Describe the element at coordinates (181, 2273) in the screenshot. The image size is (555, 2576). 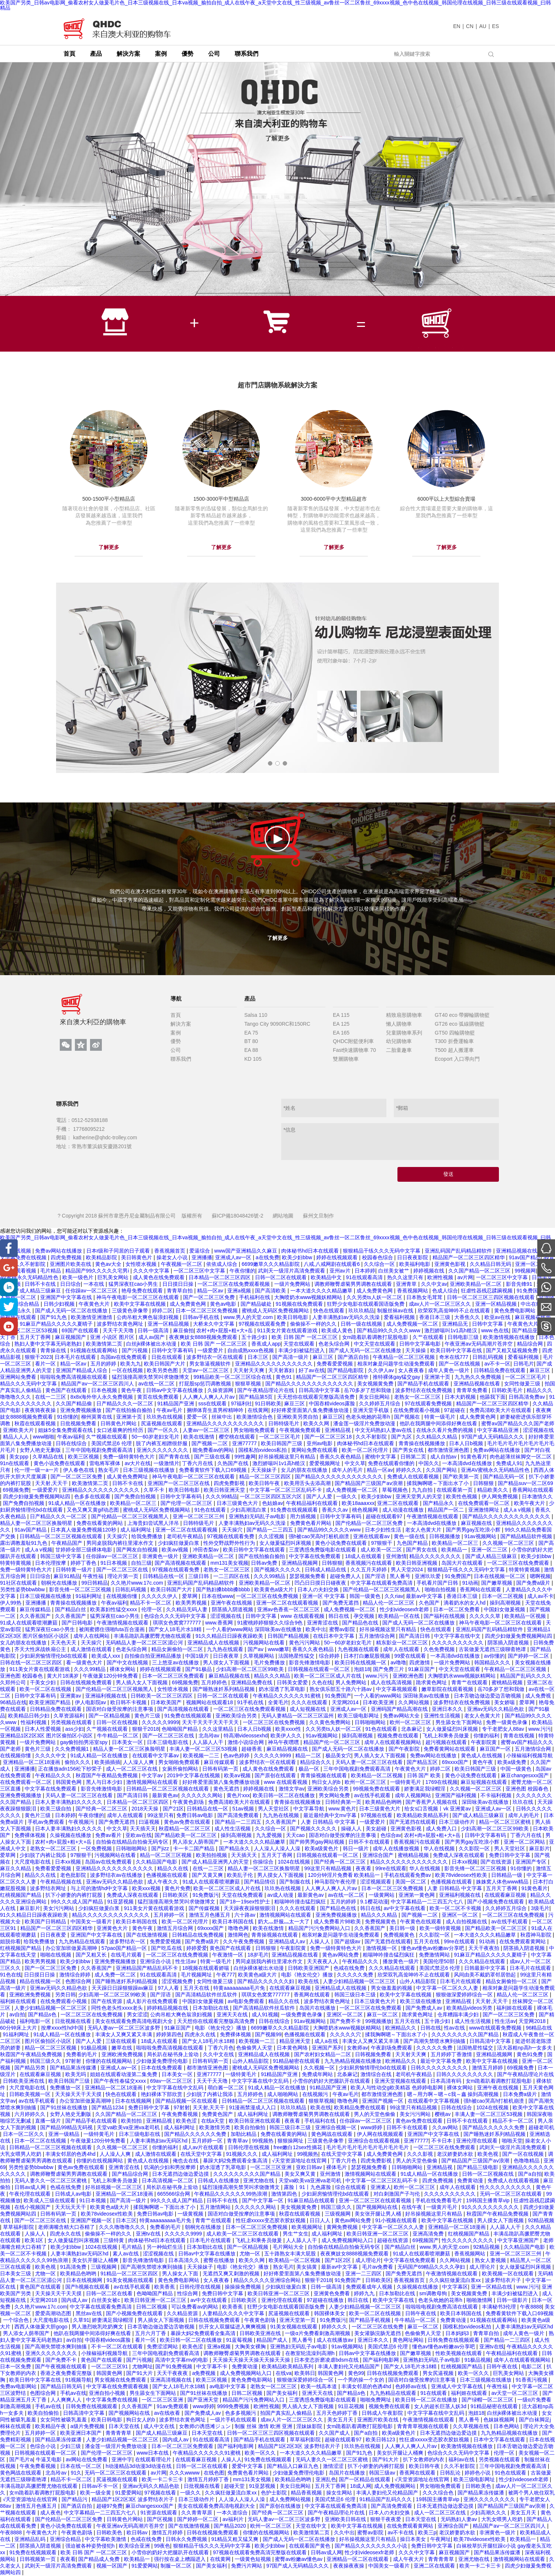
I see `男人操女人下面` at that location.